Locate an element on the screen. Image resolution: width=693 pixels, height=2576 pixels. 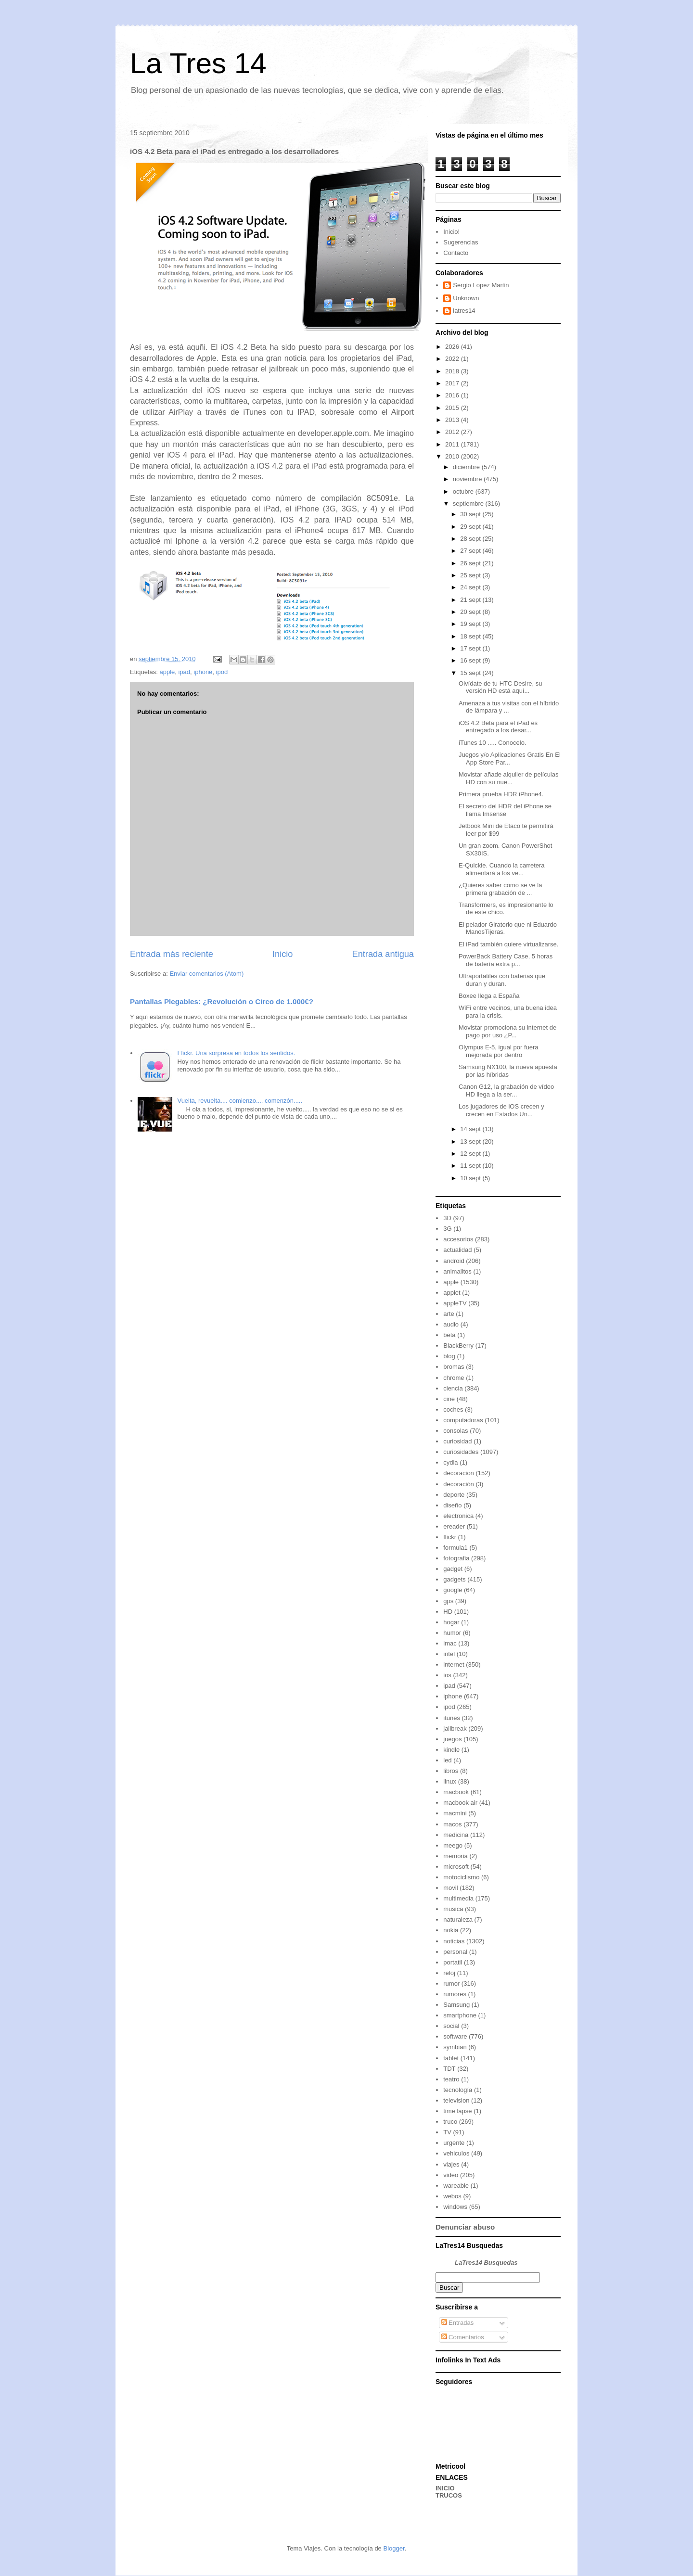
Entrada más reciente is located at coordinates (171, 954).